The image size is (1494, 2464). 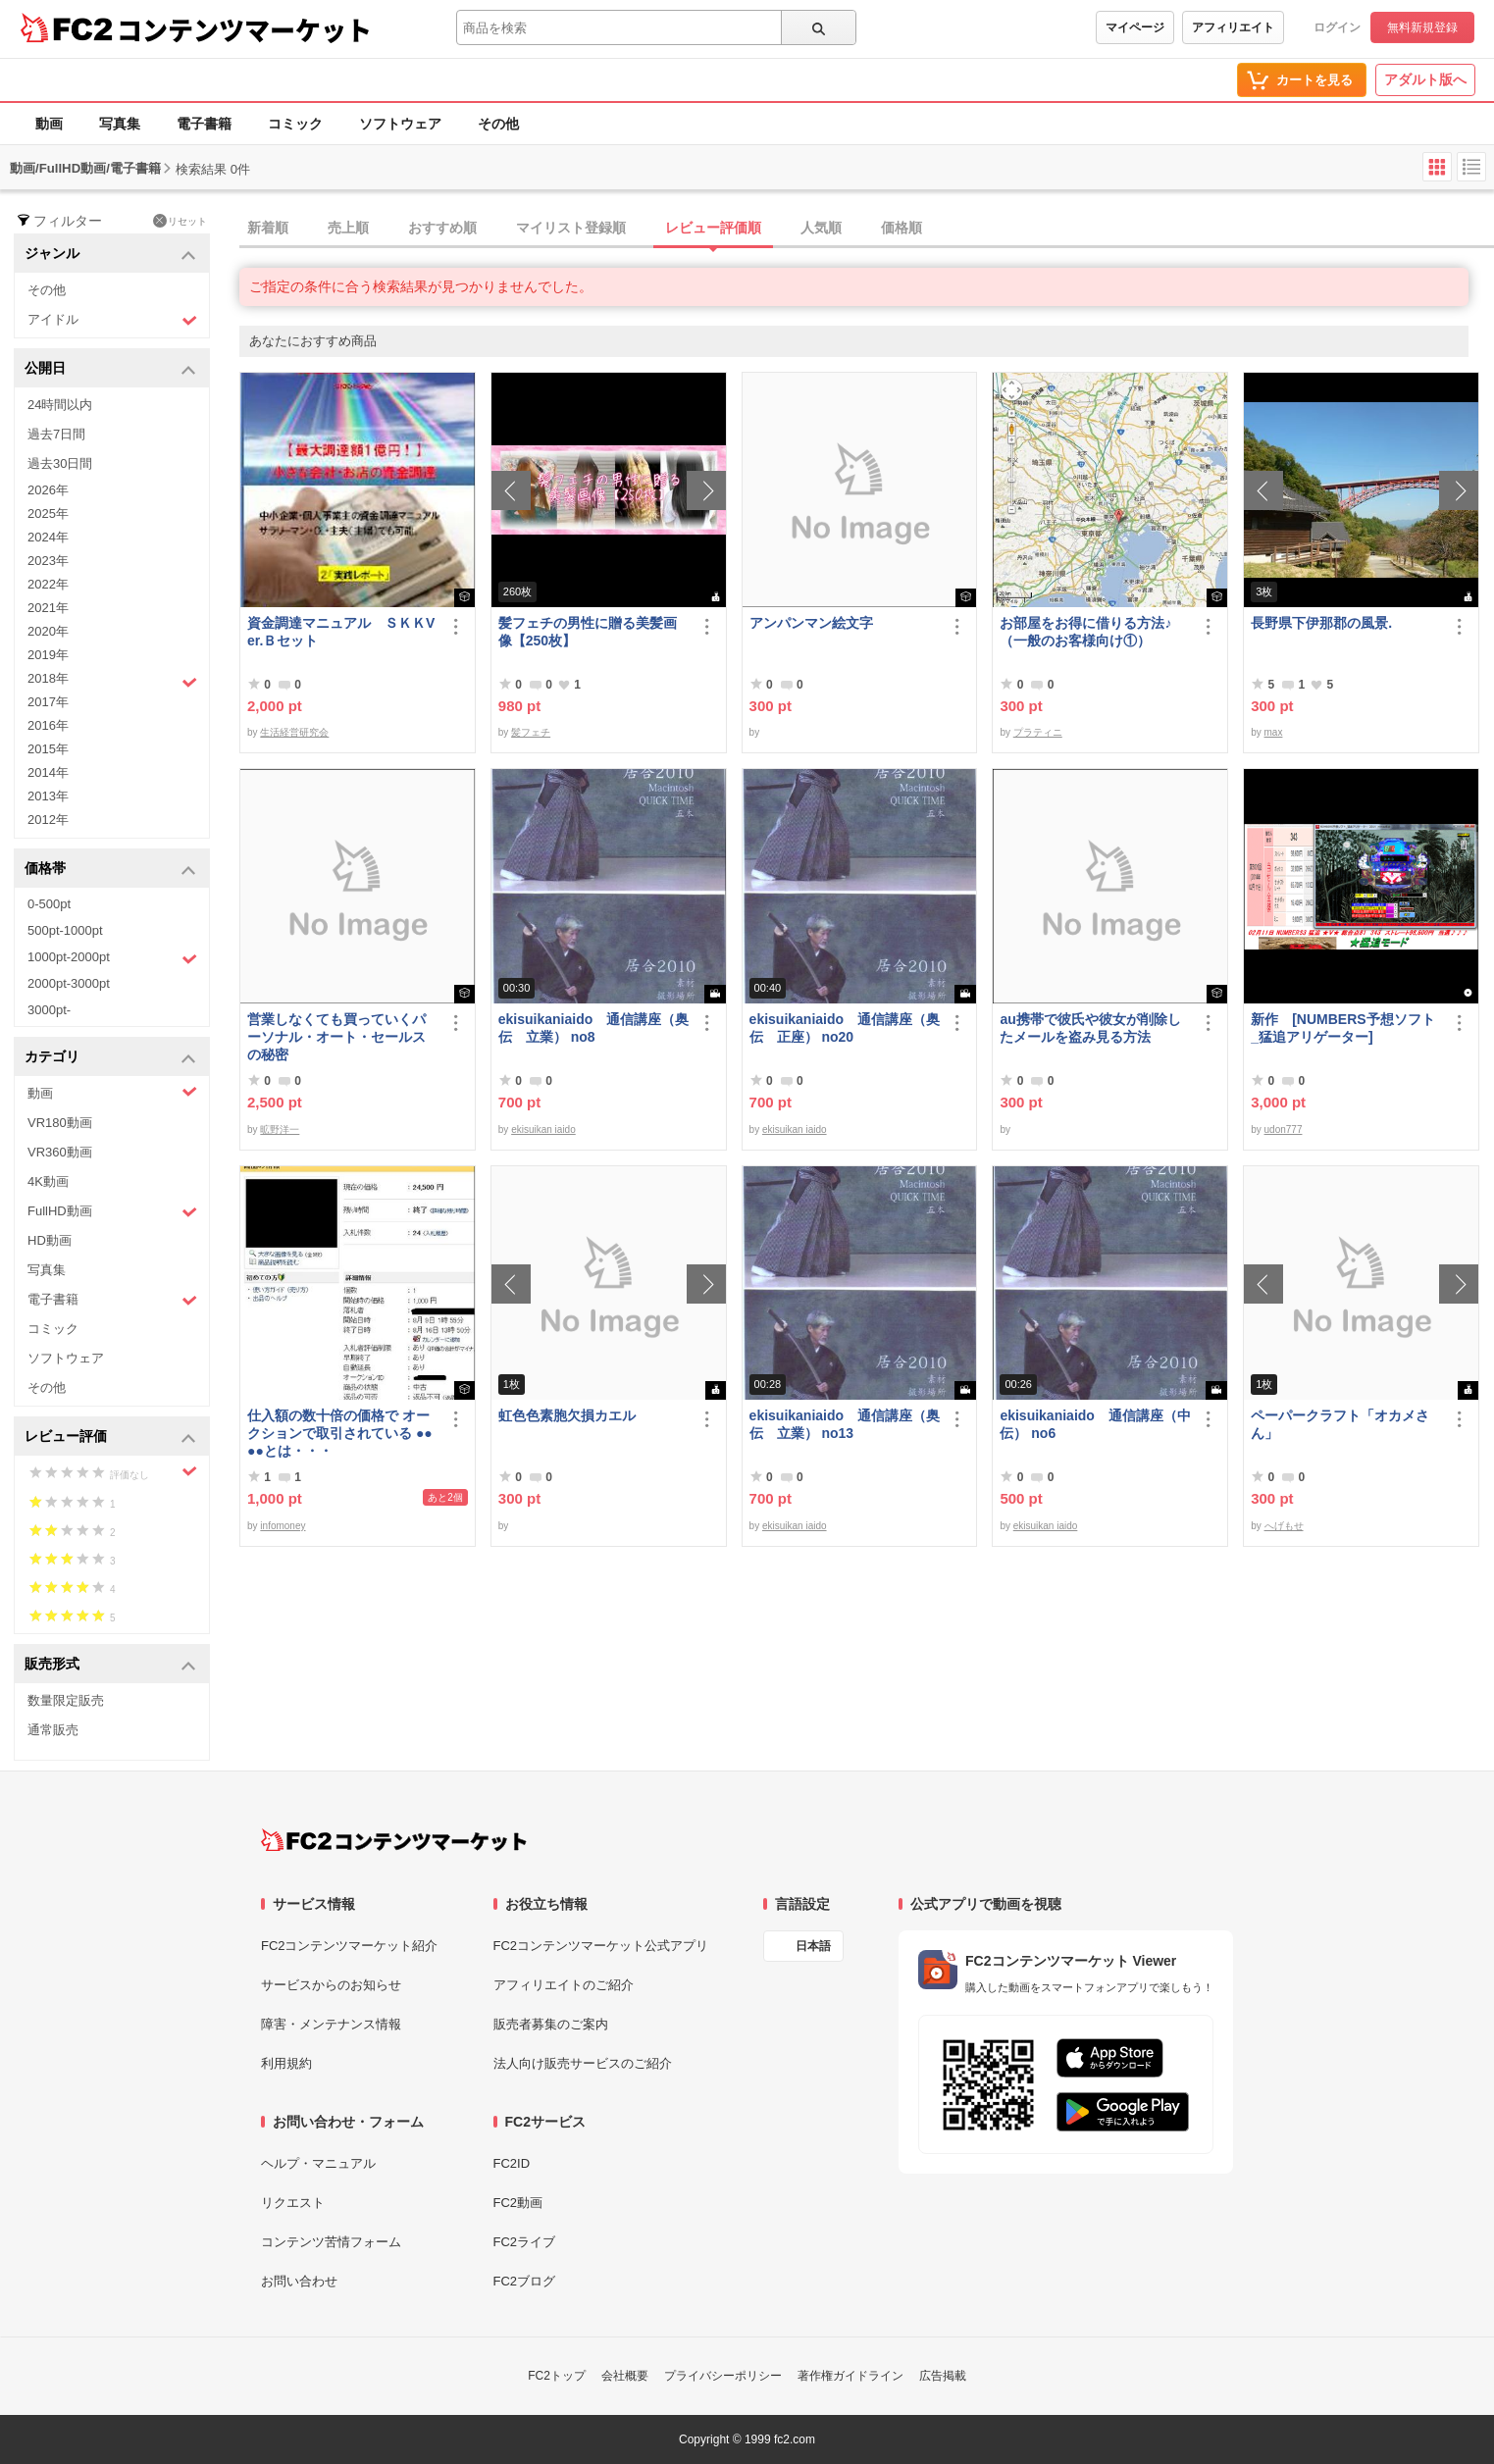 I want to click on 2024年, so click(x=48, y=537).